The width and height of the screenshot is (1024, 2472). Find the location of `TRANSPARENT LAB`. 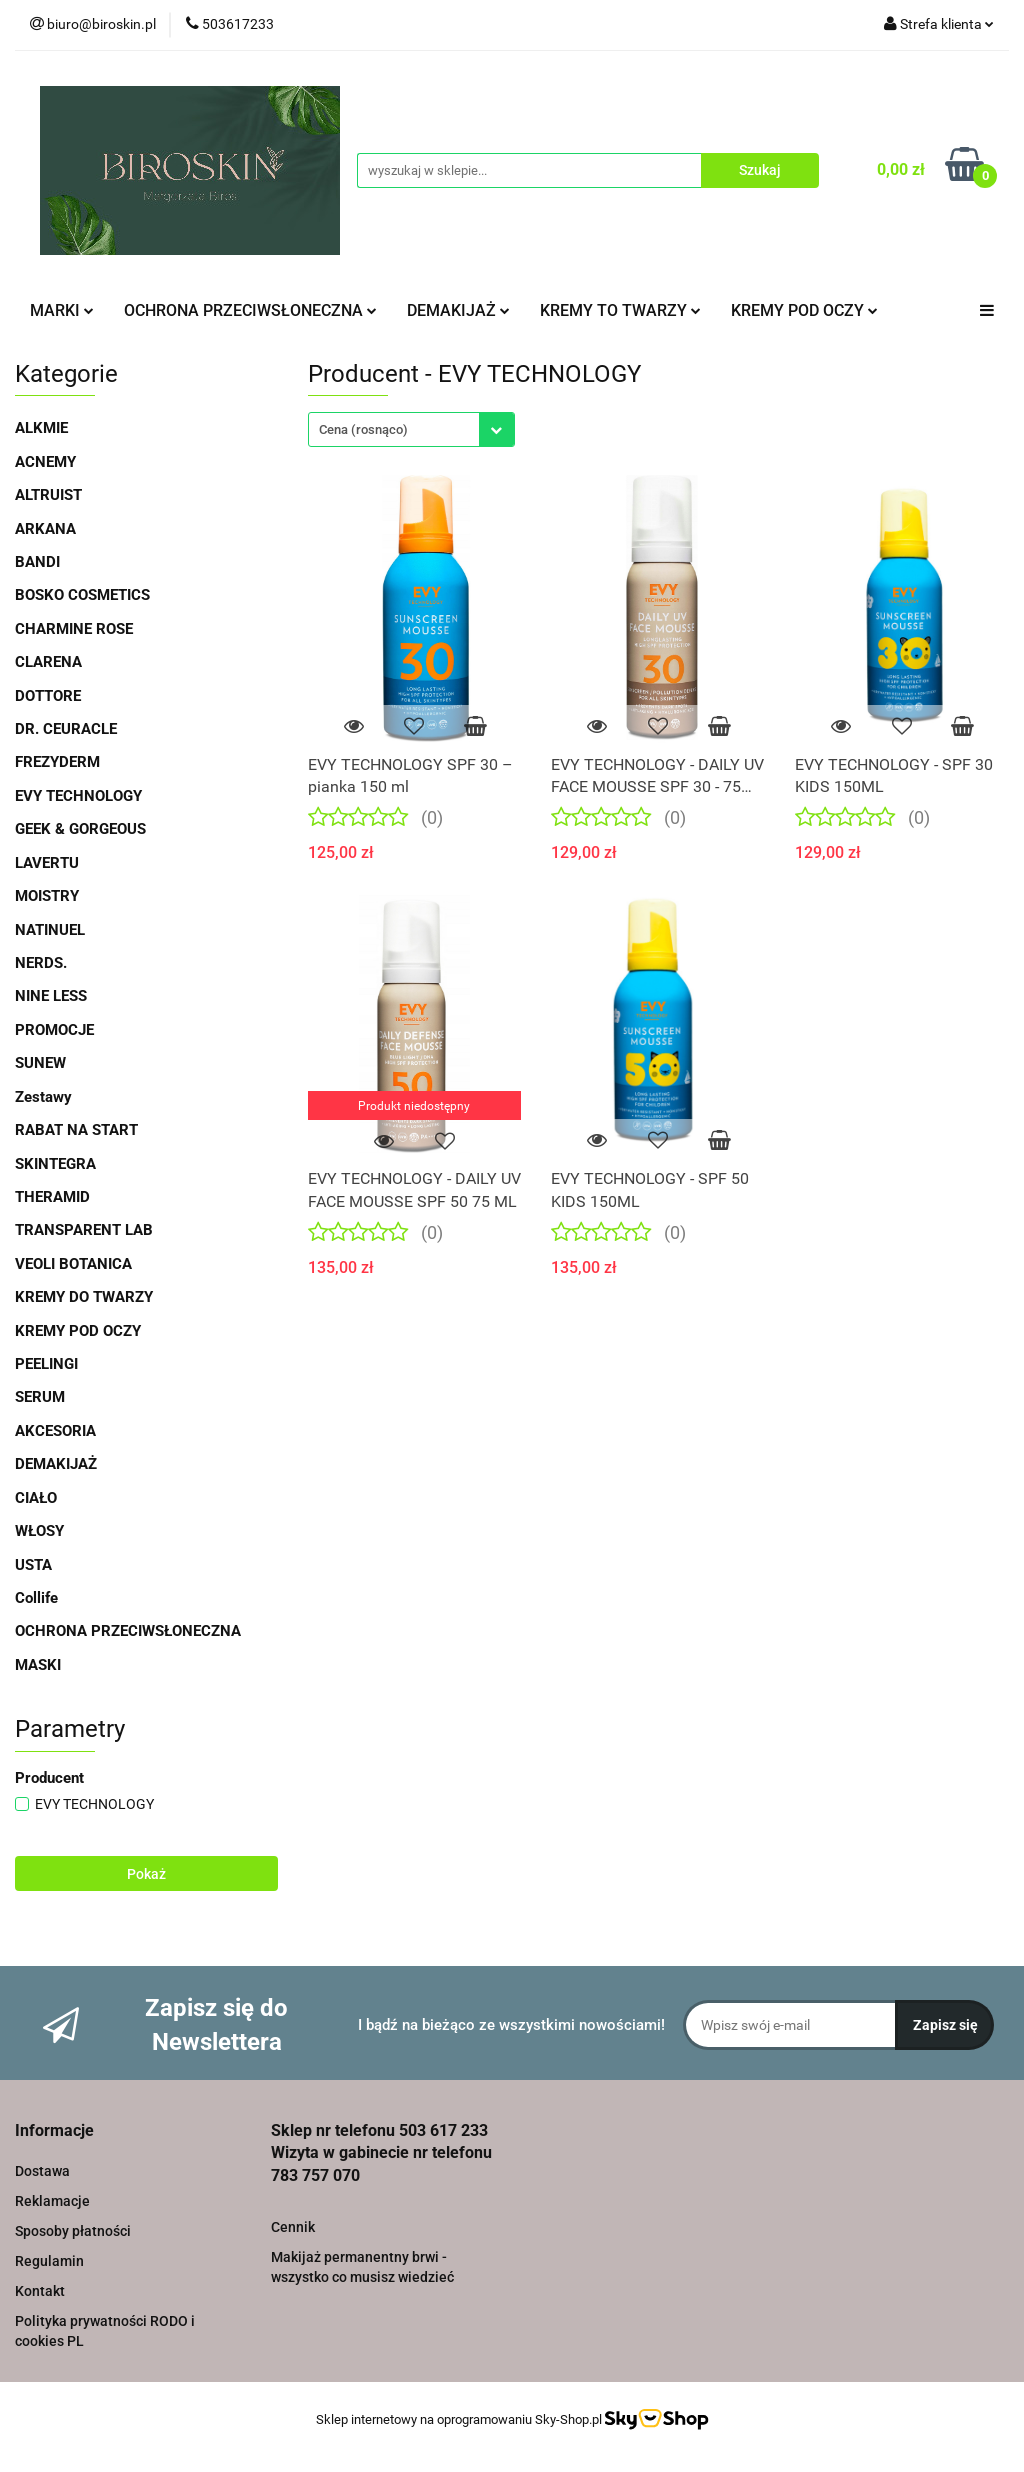

TRANSPARENT LAB is located at coordinates (84, 1230).